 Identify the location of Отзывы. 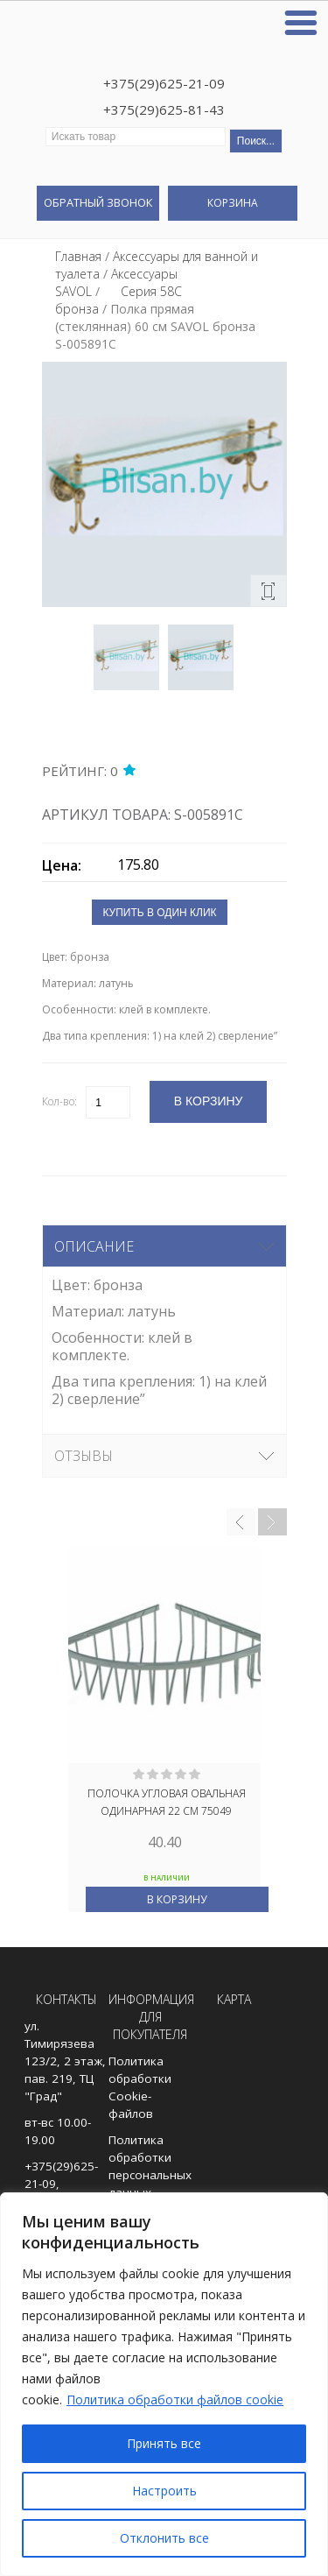
(83, 1455).